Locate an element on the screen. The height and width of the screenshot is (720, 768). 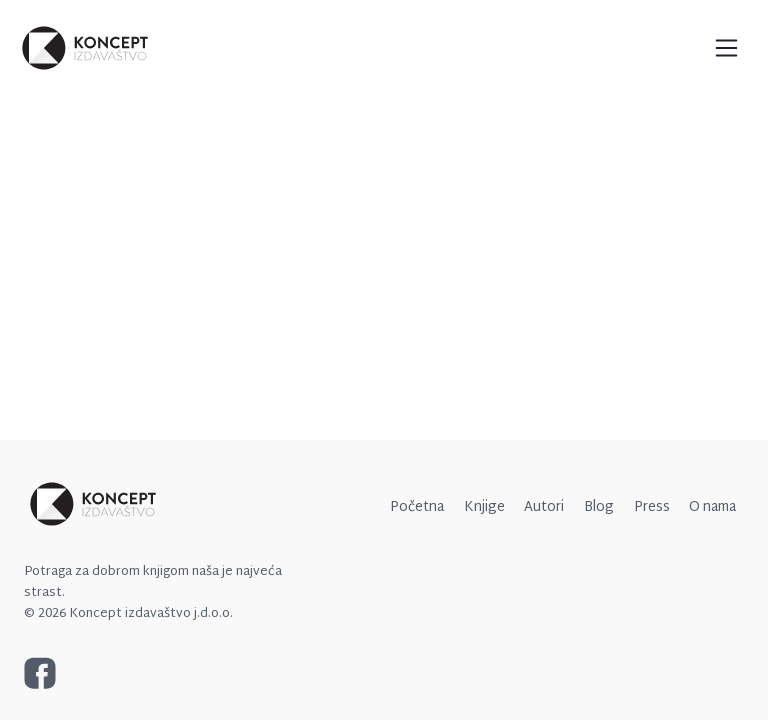
Press is located at coordinates (652, 507).